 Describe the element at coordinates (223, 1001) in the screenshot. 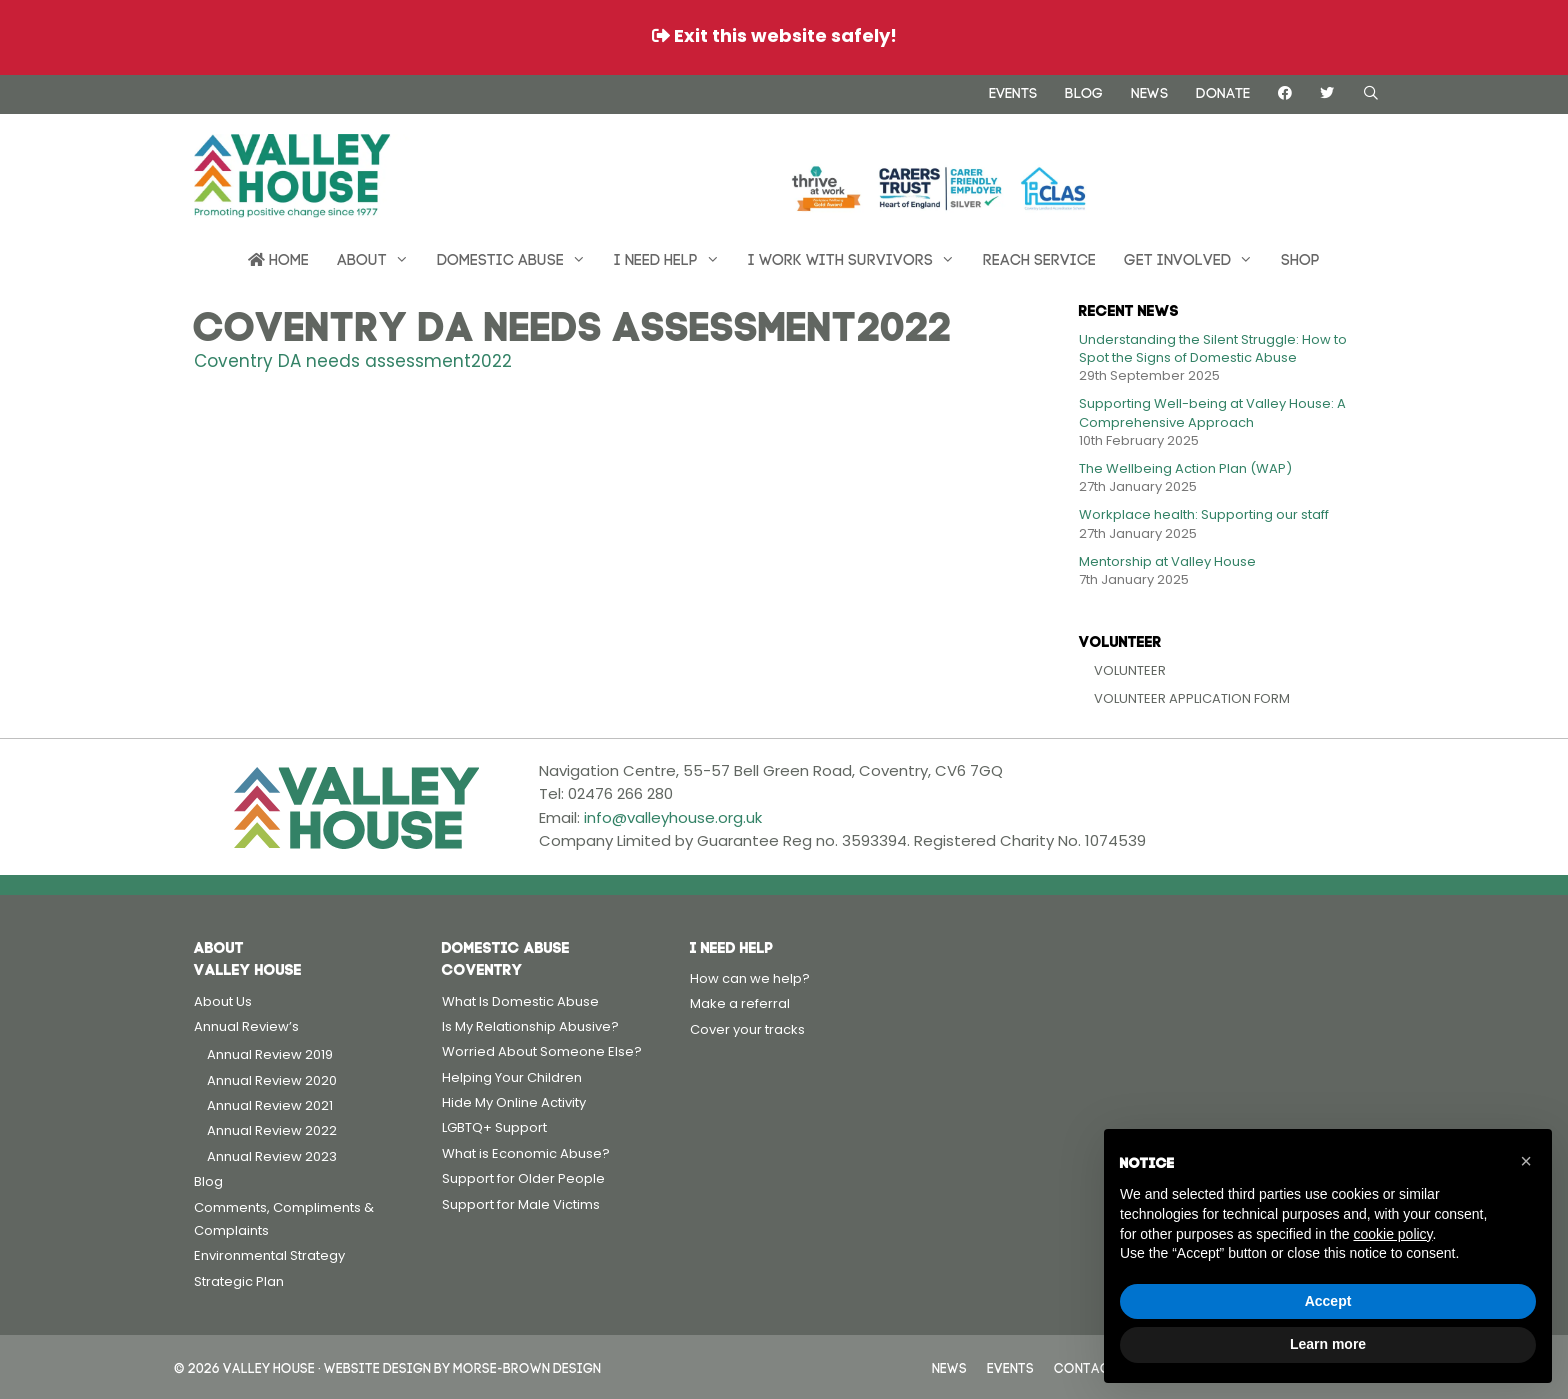

I see `About Us` at that location.